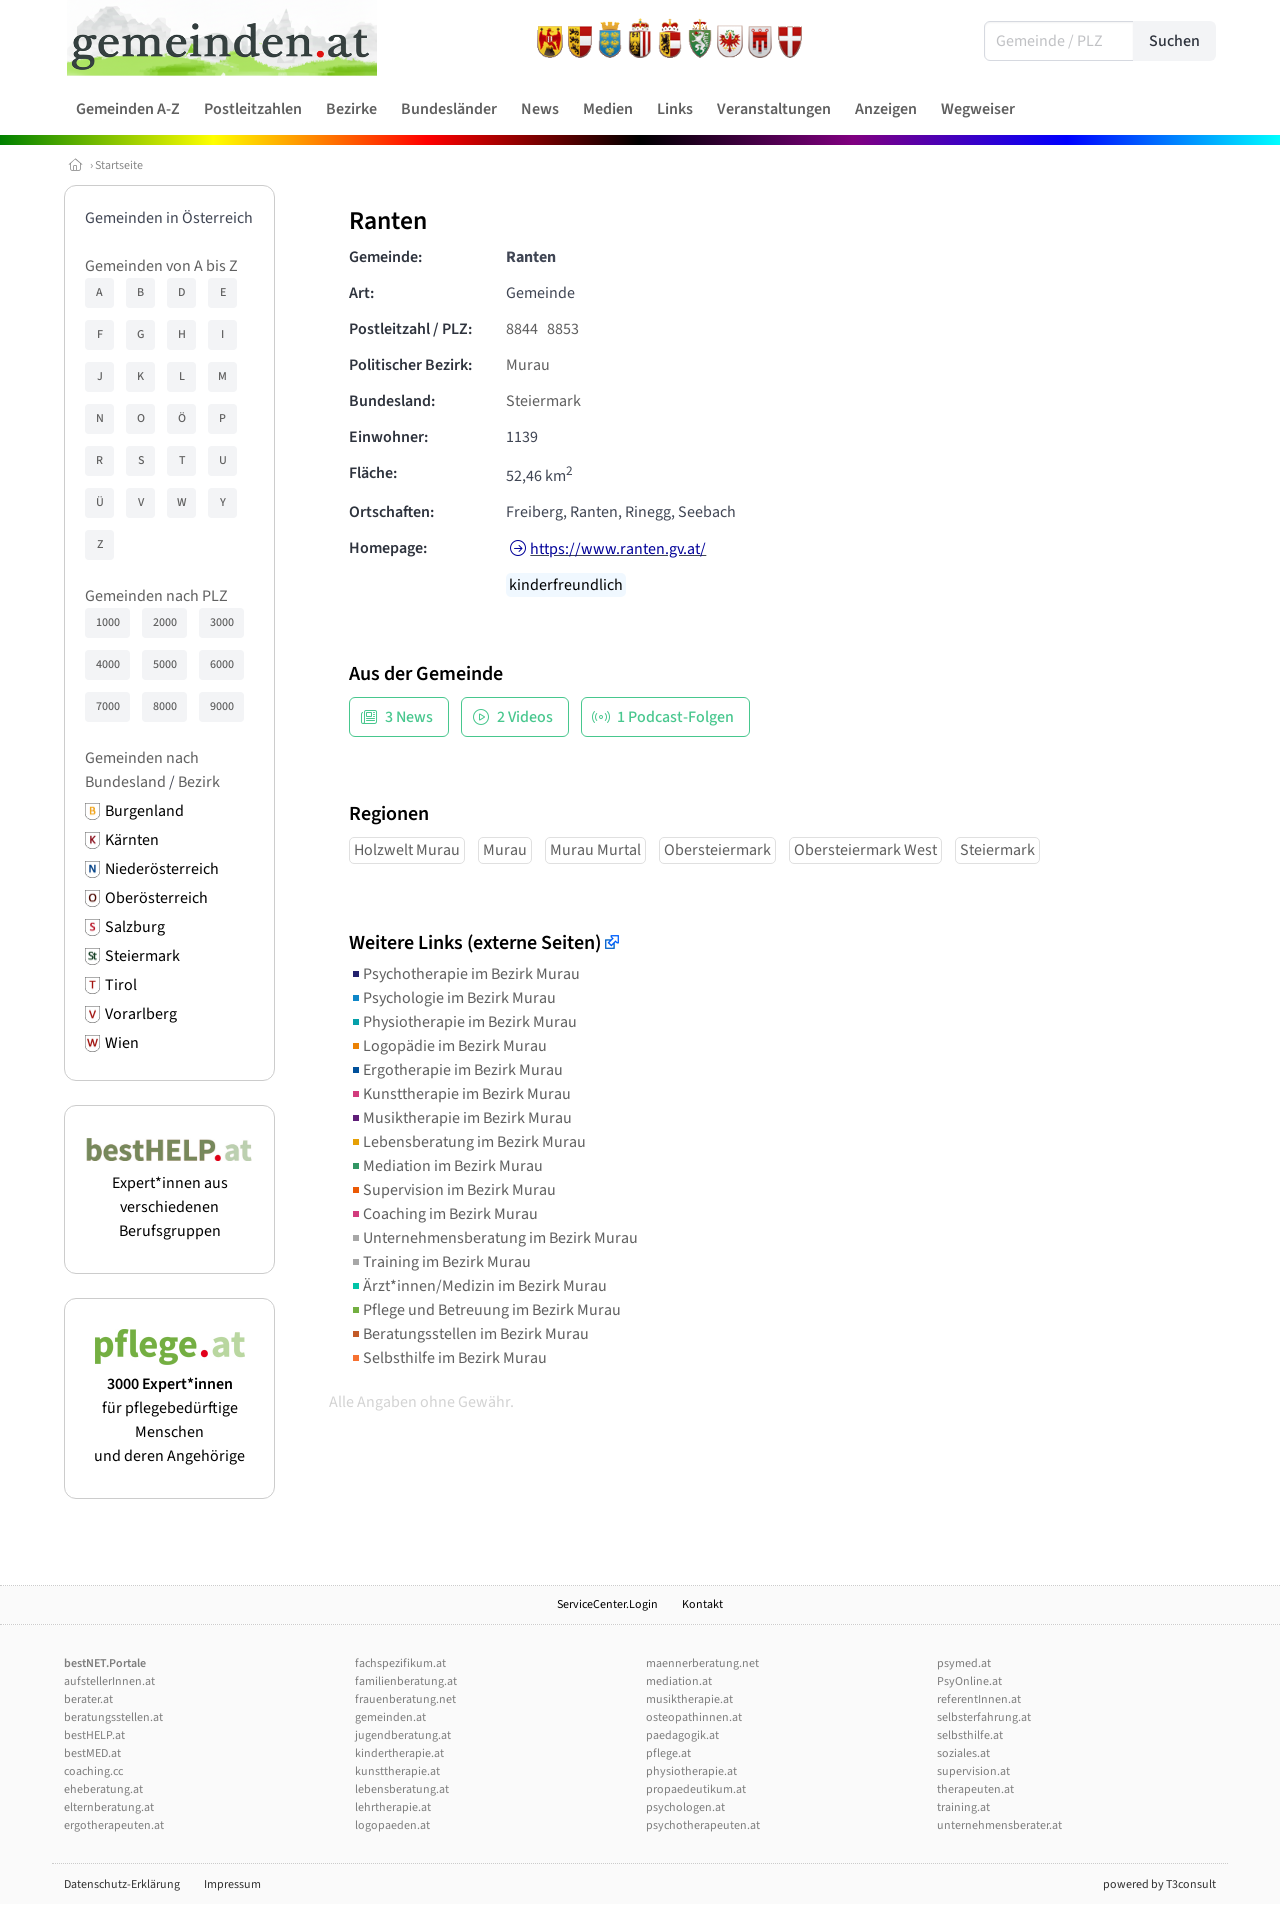  Describe the element at coordinates (469, 1334) in the screenshot. I see `Beratungsstellen im Bezirk Murau` at that location.